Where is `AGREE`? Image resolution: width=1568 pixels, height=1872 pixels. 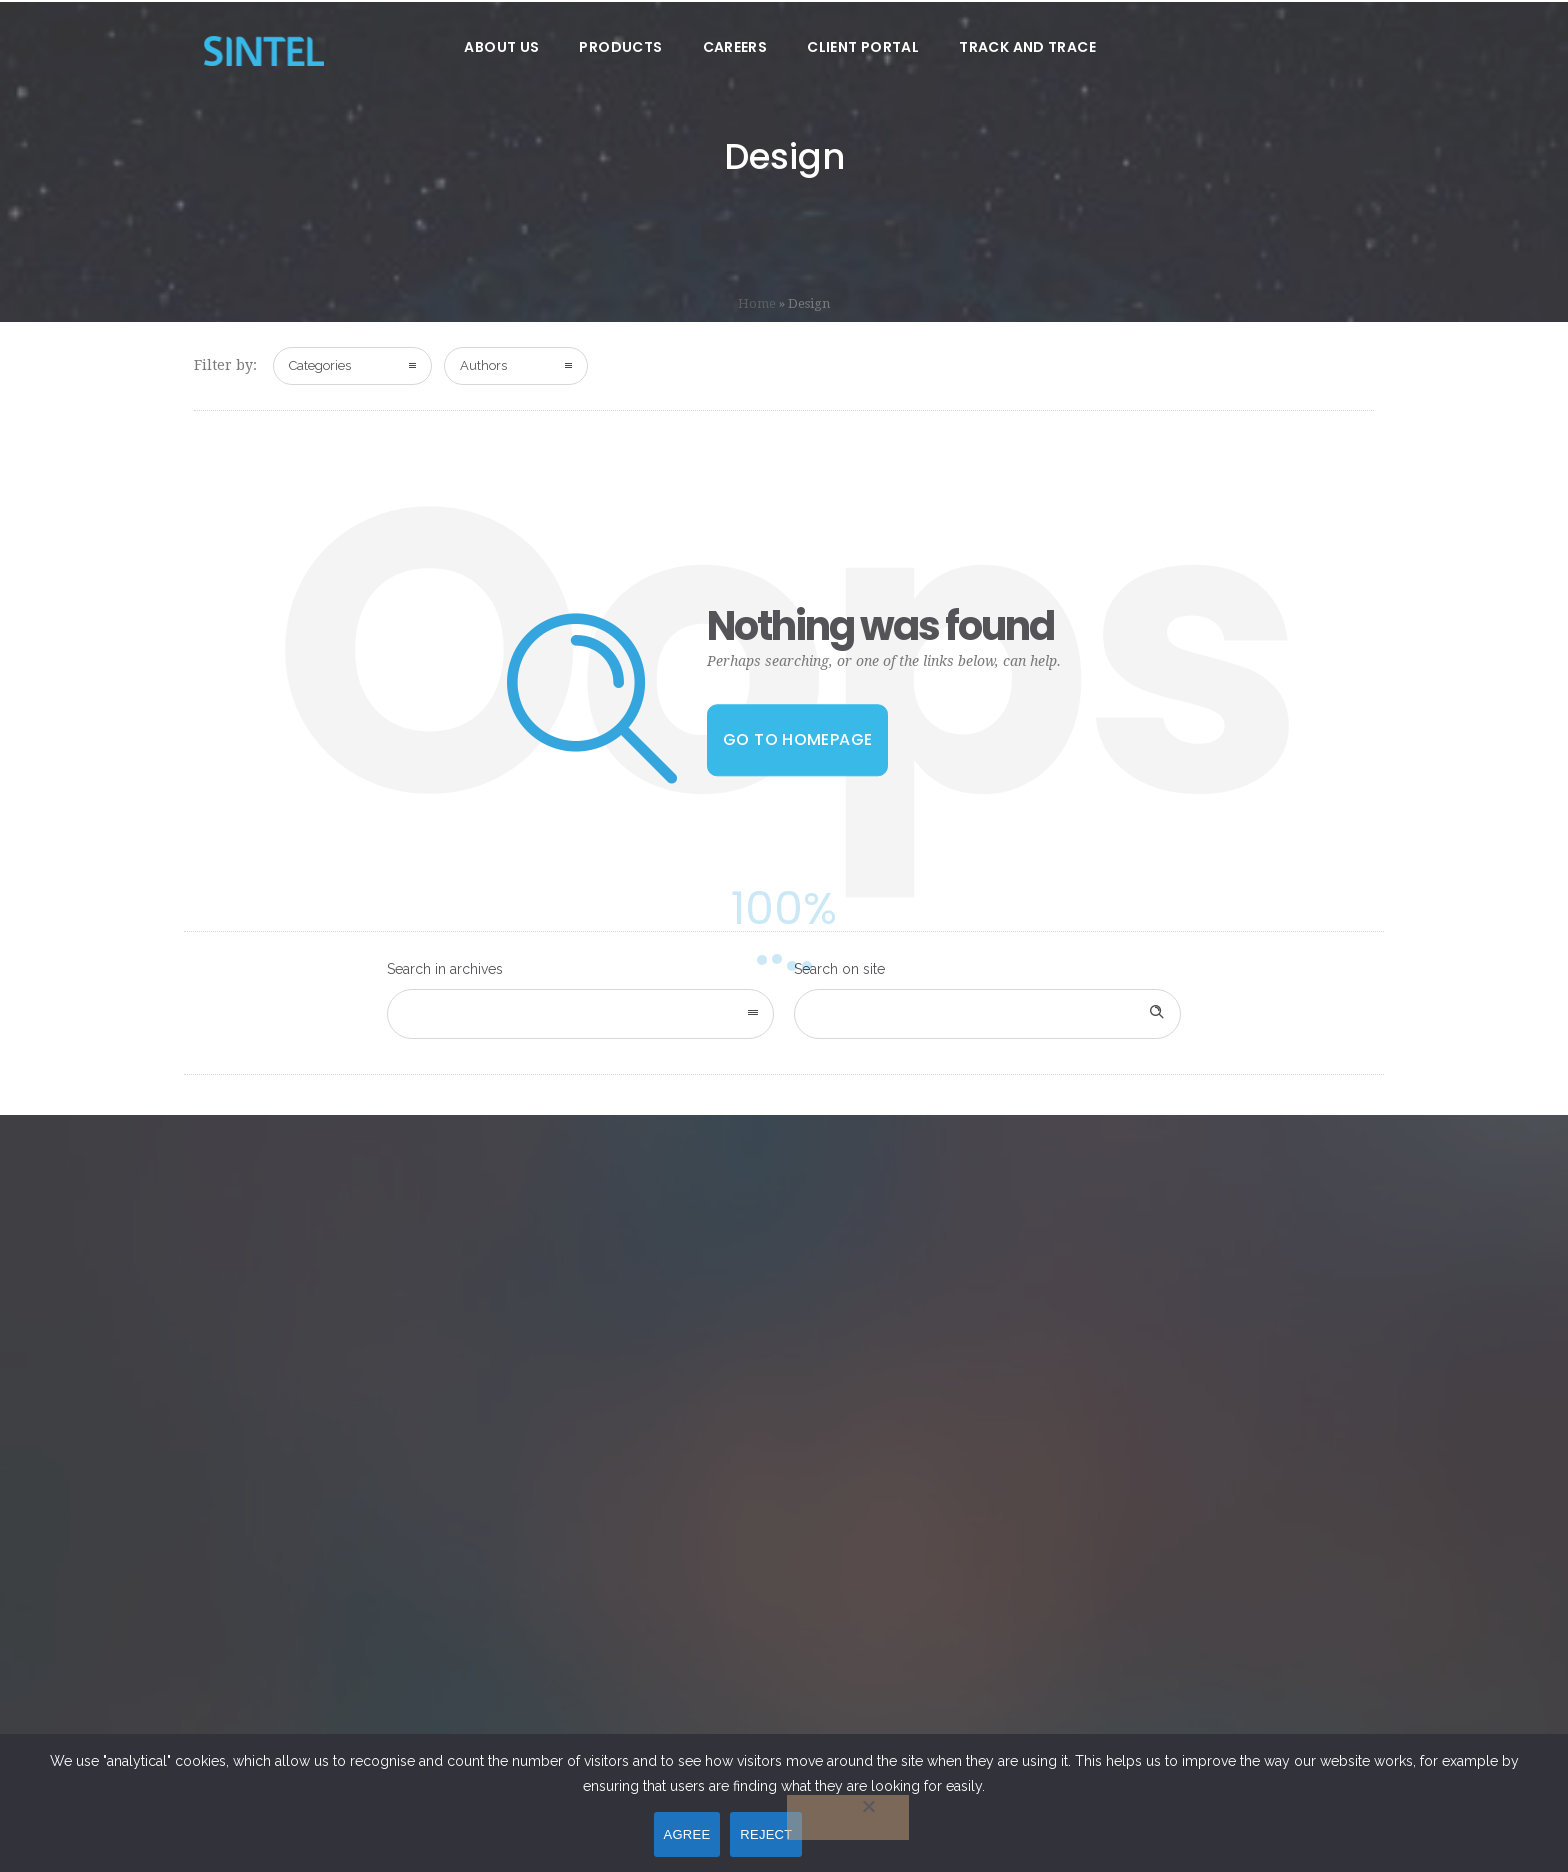
AGREE is located at coordinates (687, 1834).